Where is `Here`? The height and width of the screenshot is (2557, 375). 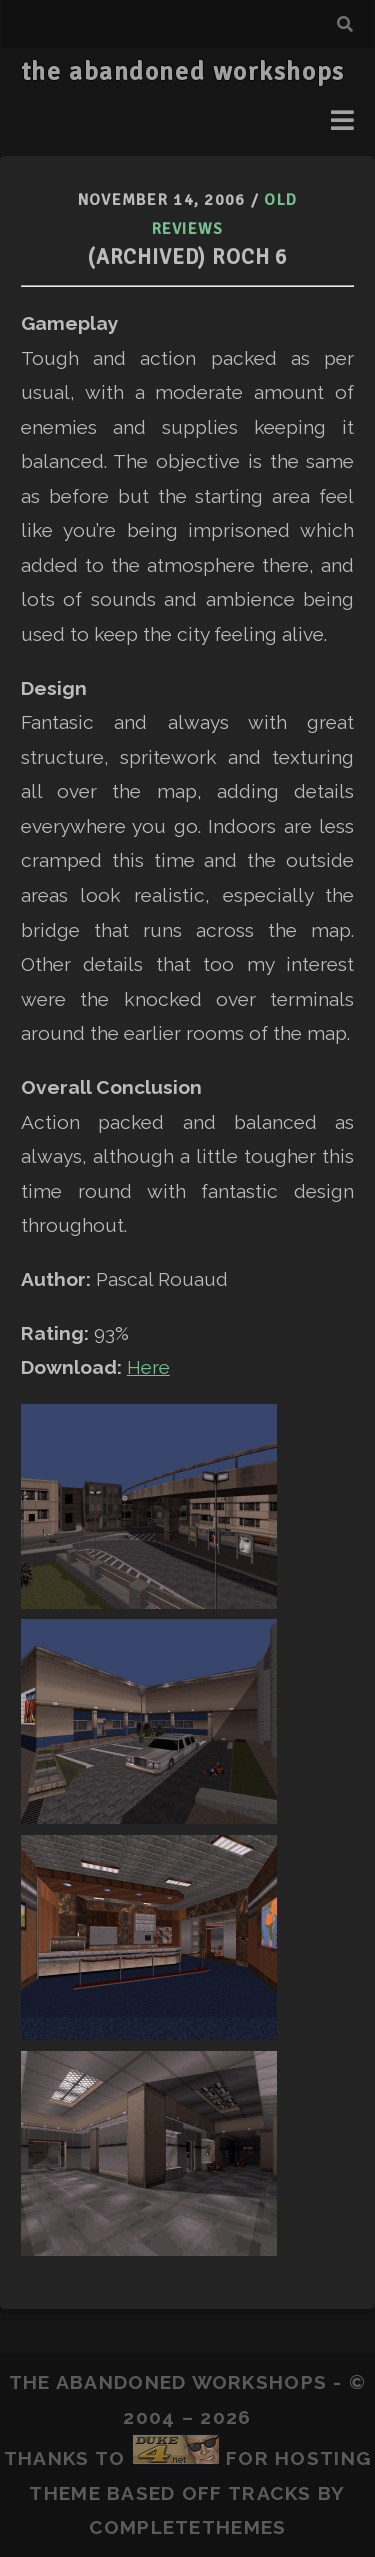
Here is located at coordinates (148, 1367).